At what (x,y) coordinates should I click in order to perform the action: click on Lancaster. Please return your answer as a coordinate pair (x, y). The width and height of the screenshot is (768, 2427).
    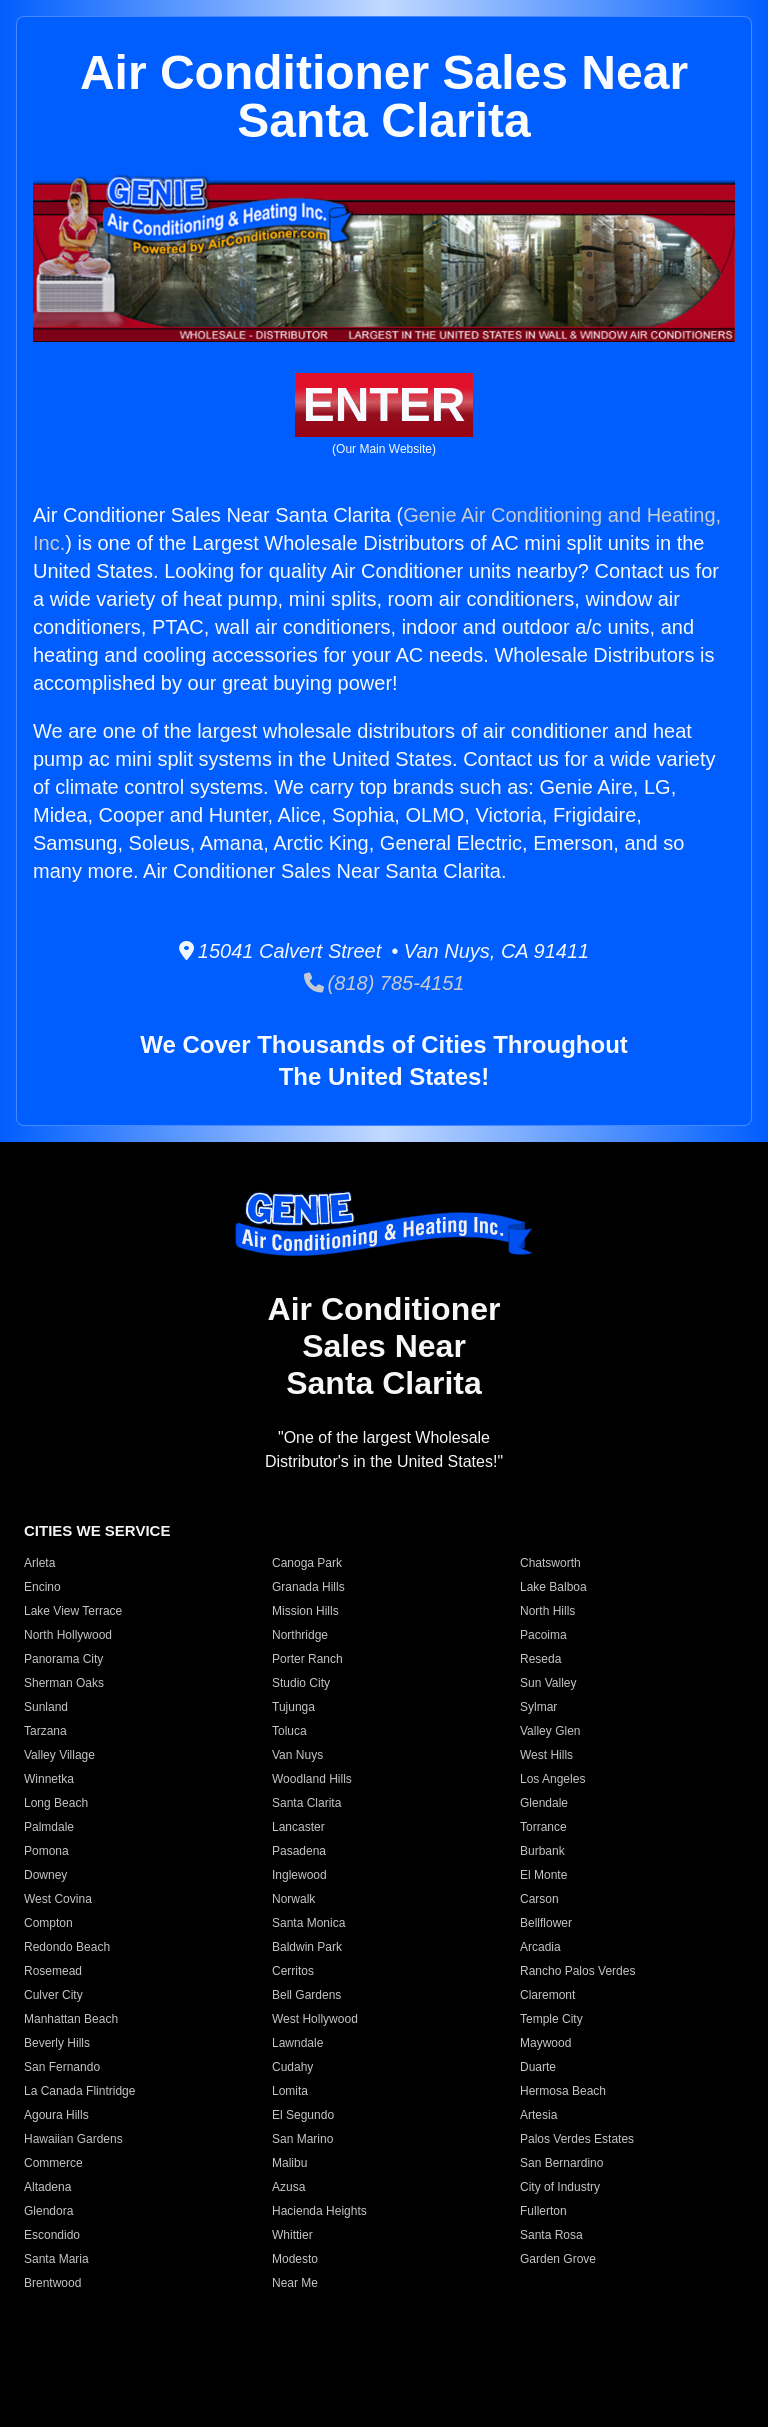
    Looking at the image, I should click on (298, 1827).